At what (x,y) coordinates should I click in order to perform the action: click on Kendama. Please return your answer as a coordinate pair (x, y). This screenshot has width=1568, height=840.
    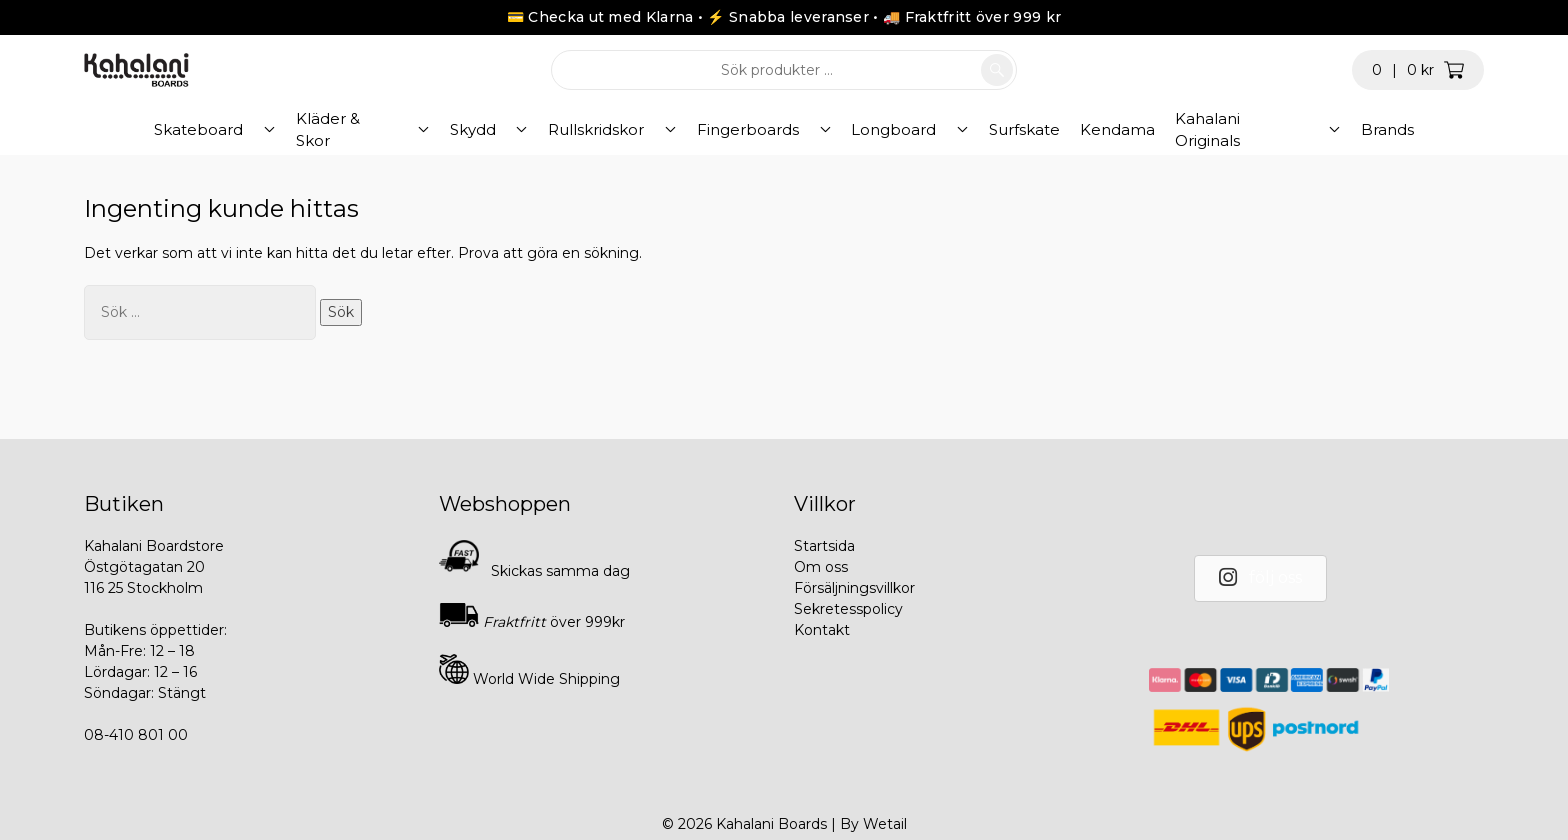
    Looking at the image, I should click on (1073, 129).